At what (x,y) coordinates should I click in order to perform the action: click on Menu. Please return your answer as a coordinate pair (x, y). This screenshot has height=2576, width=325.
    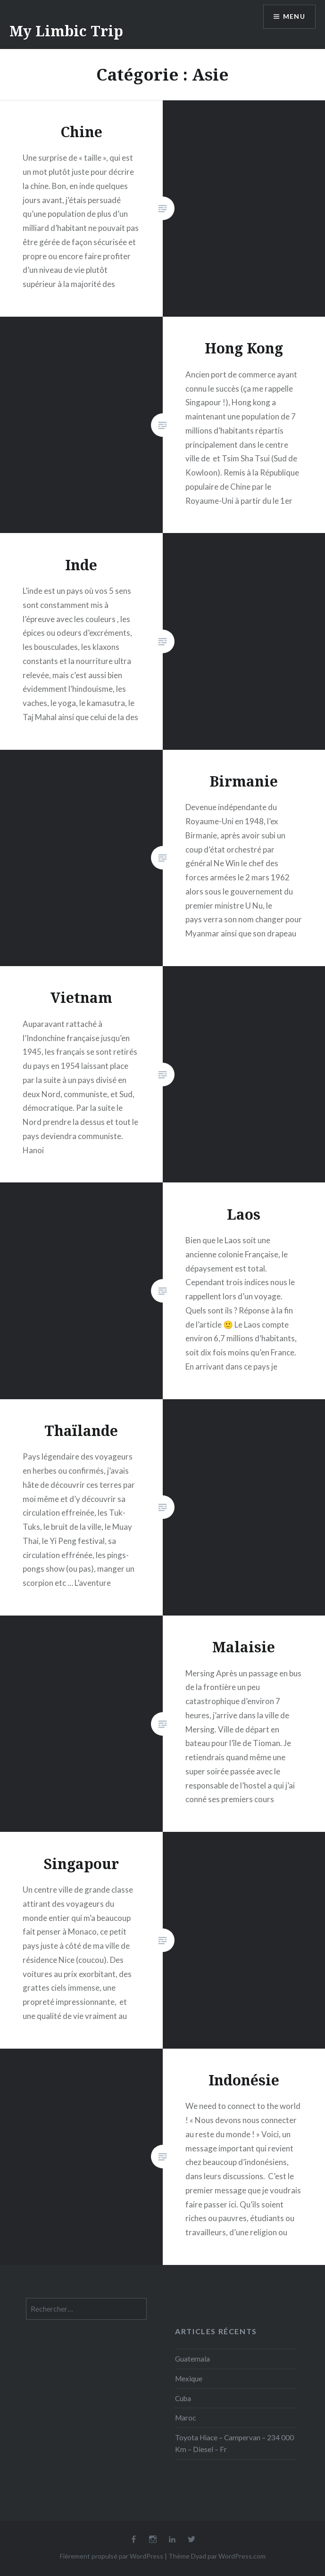
    Looking at the image, I should click on (294, 17).